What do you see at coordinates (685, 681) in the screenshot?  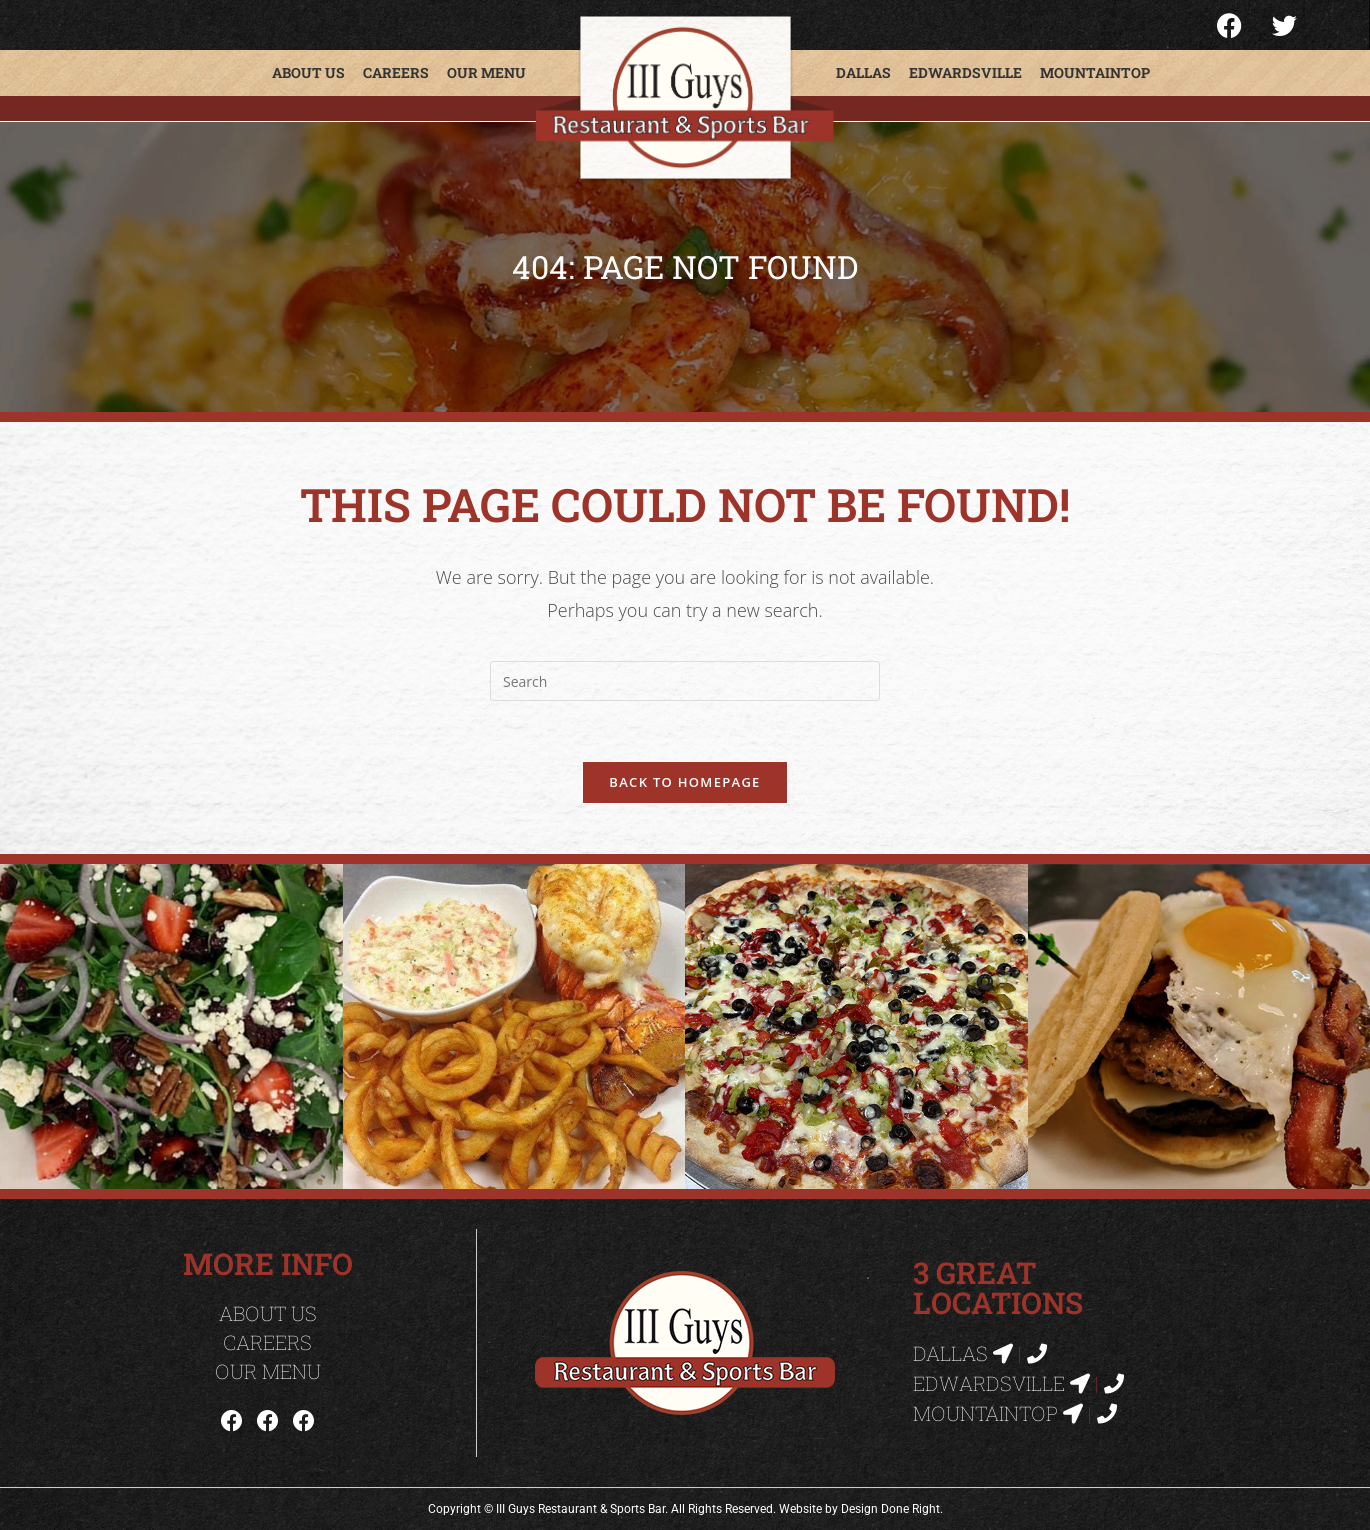 I see `[Insert search query]` at bounding box center [685, 681].